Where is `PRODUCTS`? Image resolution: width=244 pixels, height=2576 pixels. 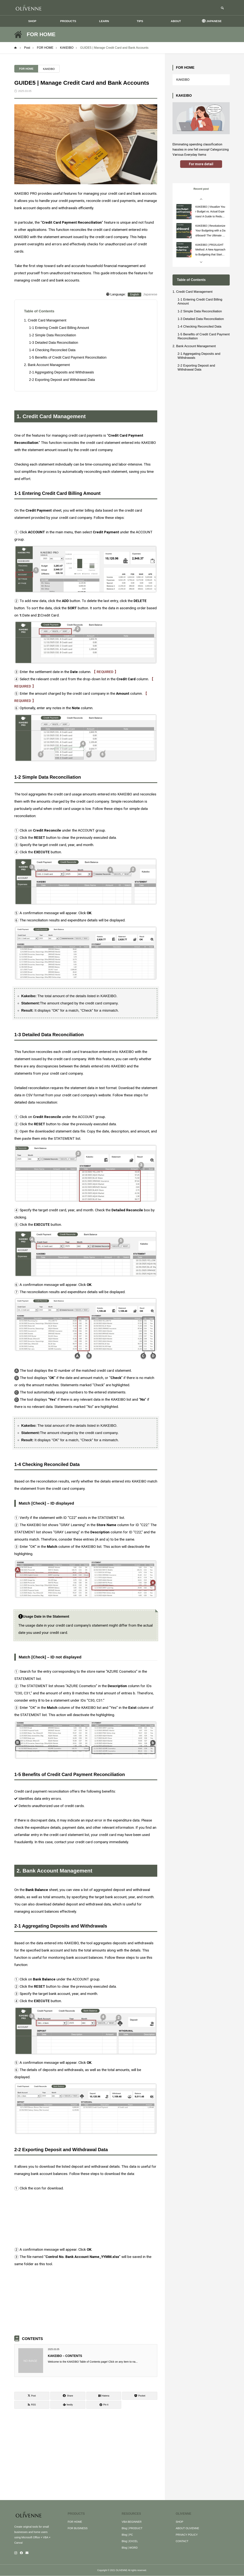 PRODUCTS is located at coordinates (68, 21).